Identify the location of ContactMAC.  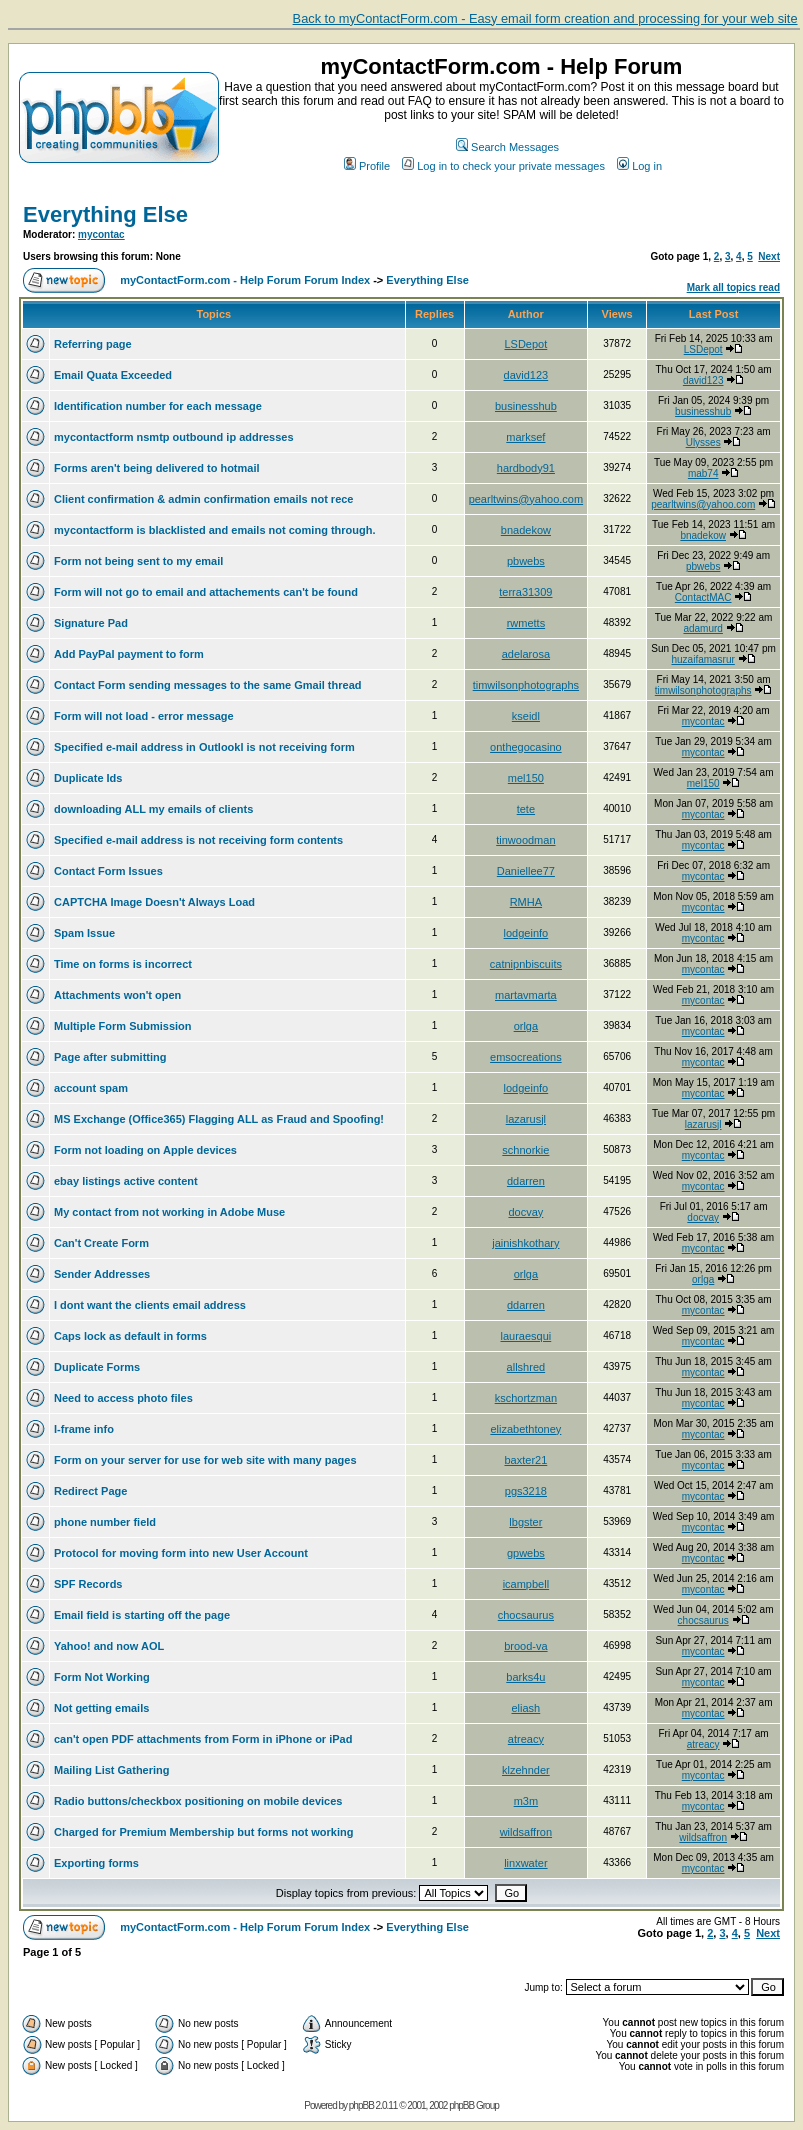
(703, 597).